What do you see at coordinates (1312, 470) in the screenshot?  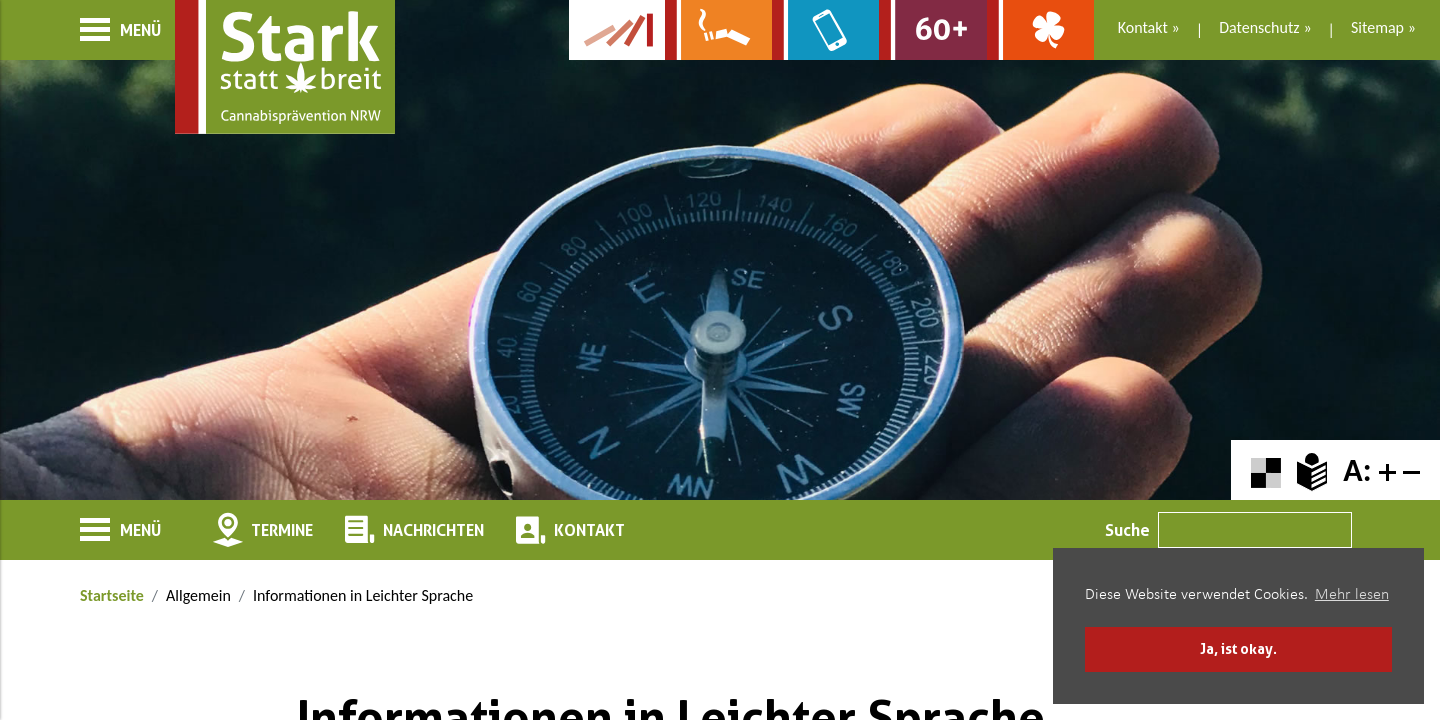 I see `[Zur Erklärung in leichter Sprache]` at bounding box center [1312, 470].